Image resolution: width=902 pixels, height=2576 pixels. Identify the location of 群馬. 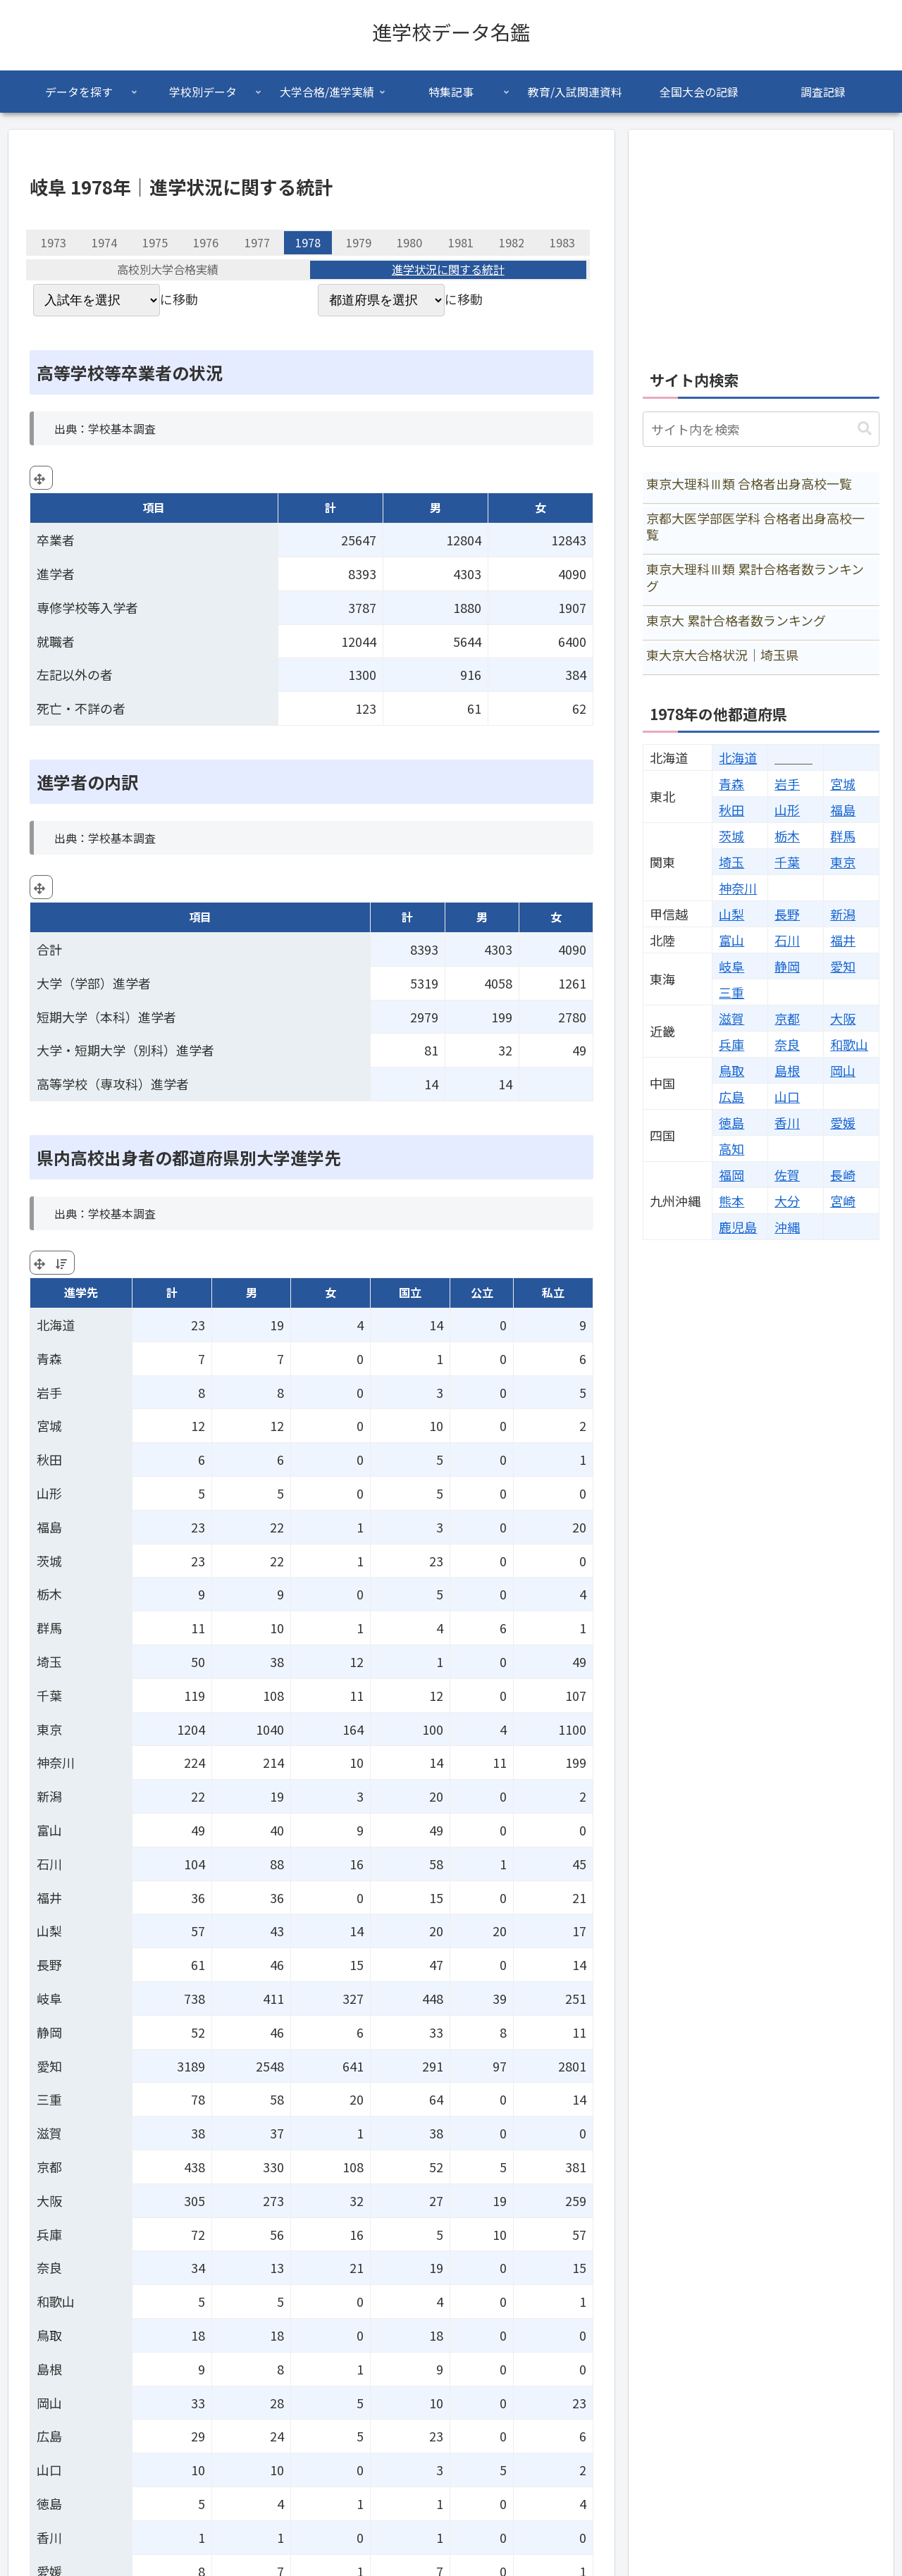
(842, 835).